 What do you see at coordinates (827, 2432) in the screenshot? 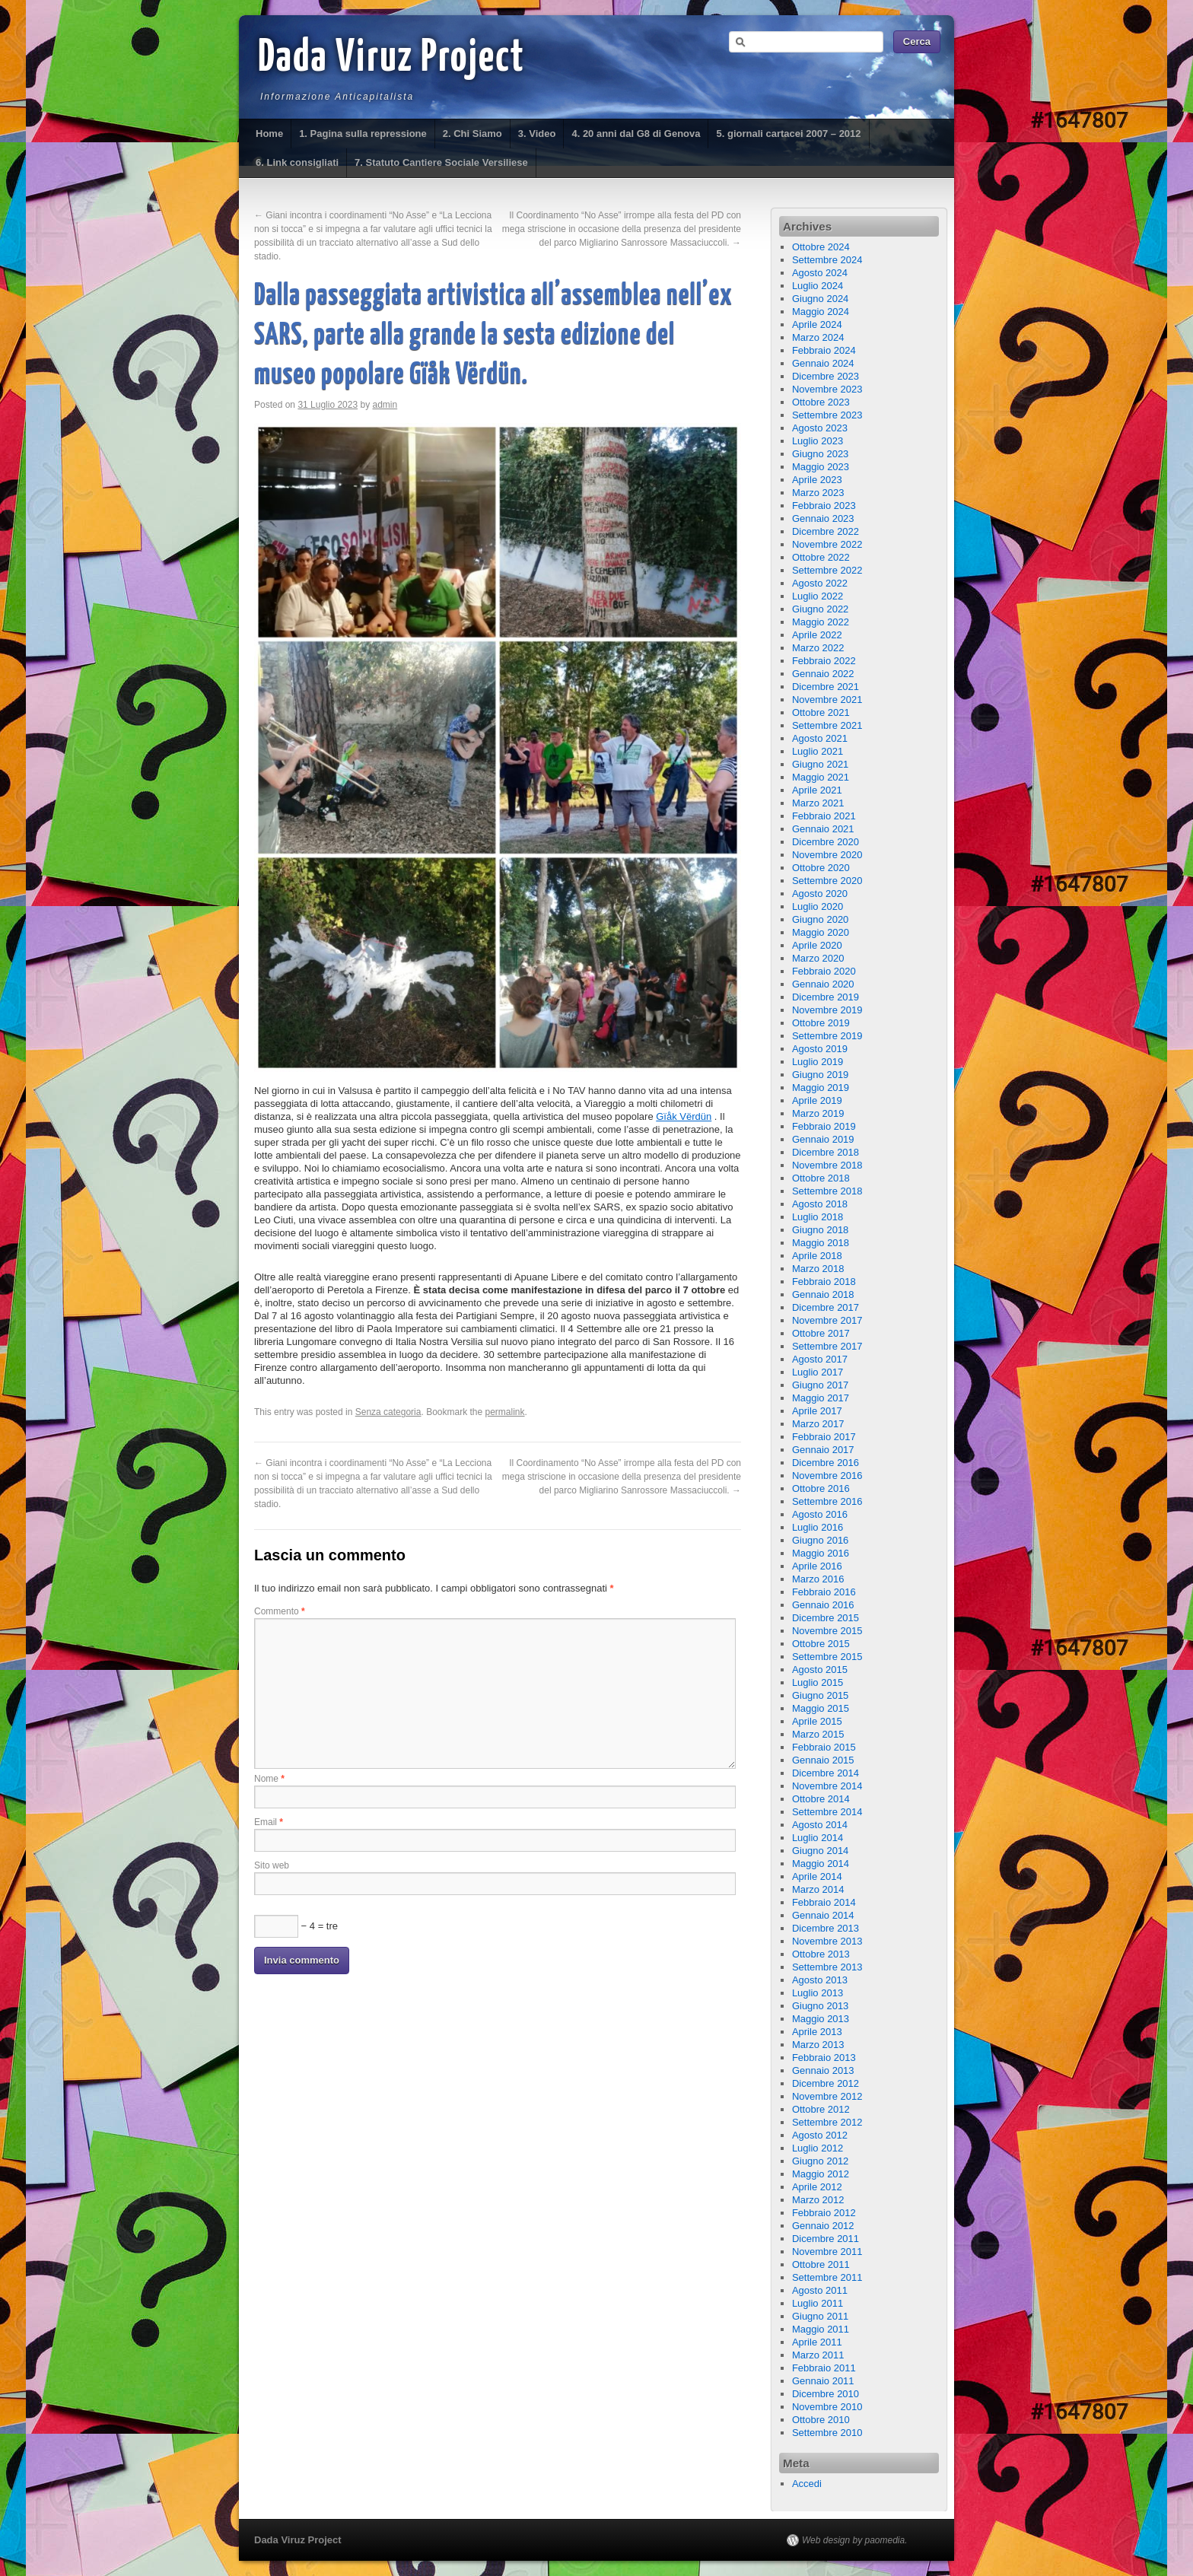
I see `Settembre 2010` at bounding box center [827, 2432].